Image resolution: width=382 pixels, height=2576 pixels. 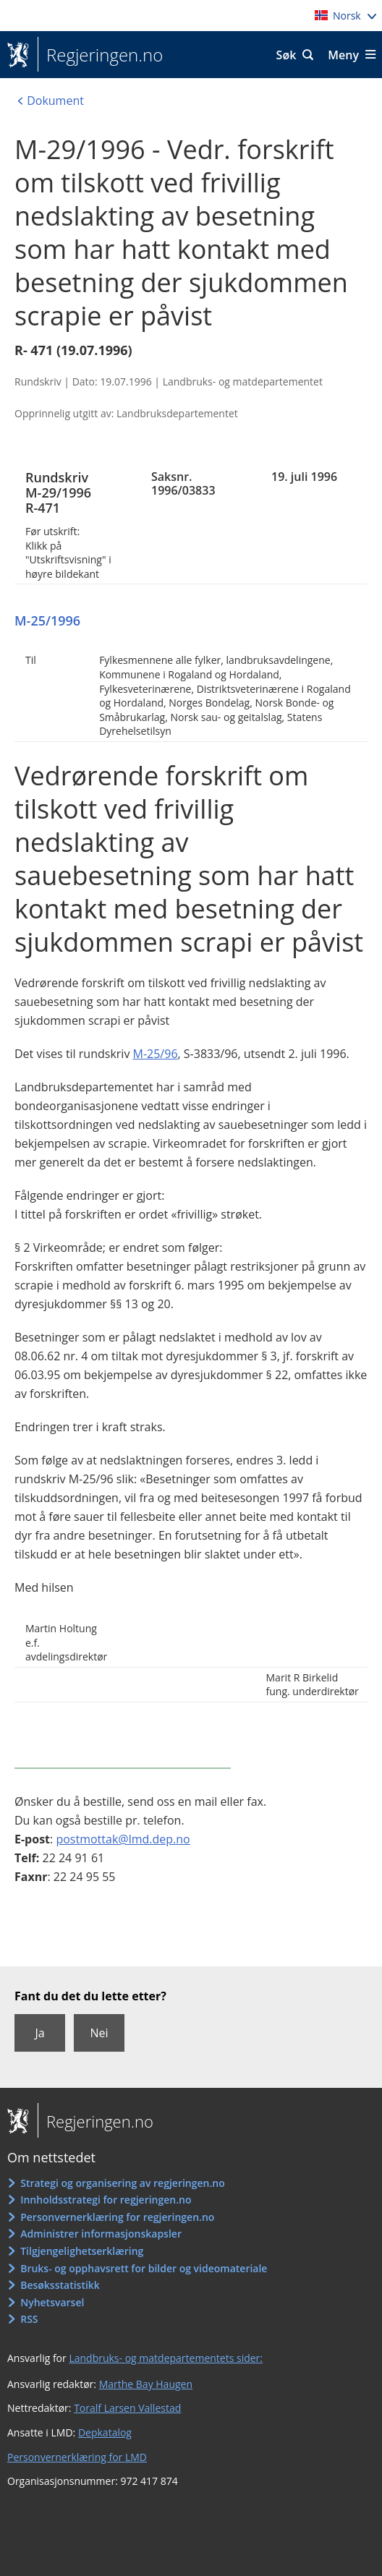 I want to click on Meny, so click(x=343, y=55).